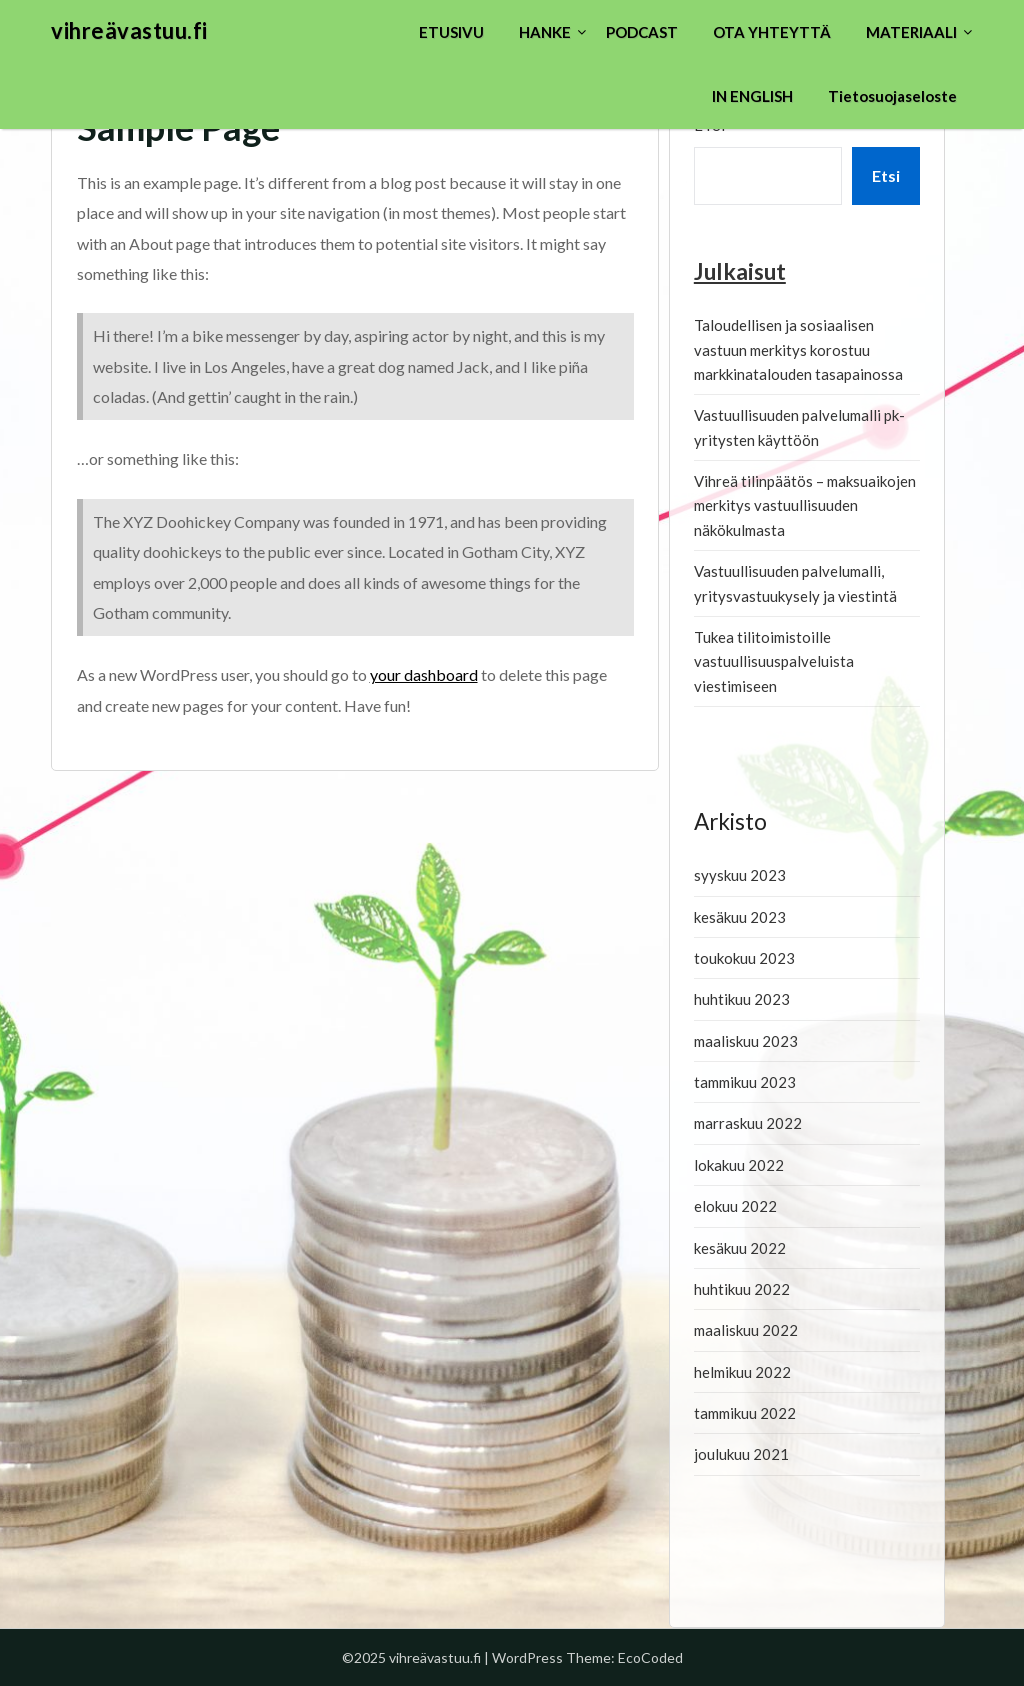 Image resolution: width=1024 pixels, height=1686 pixels. Describe the element at coordinates (739, 1165) in the screenshot. I see `lokakuu 2022` at that location.